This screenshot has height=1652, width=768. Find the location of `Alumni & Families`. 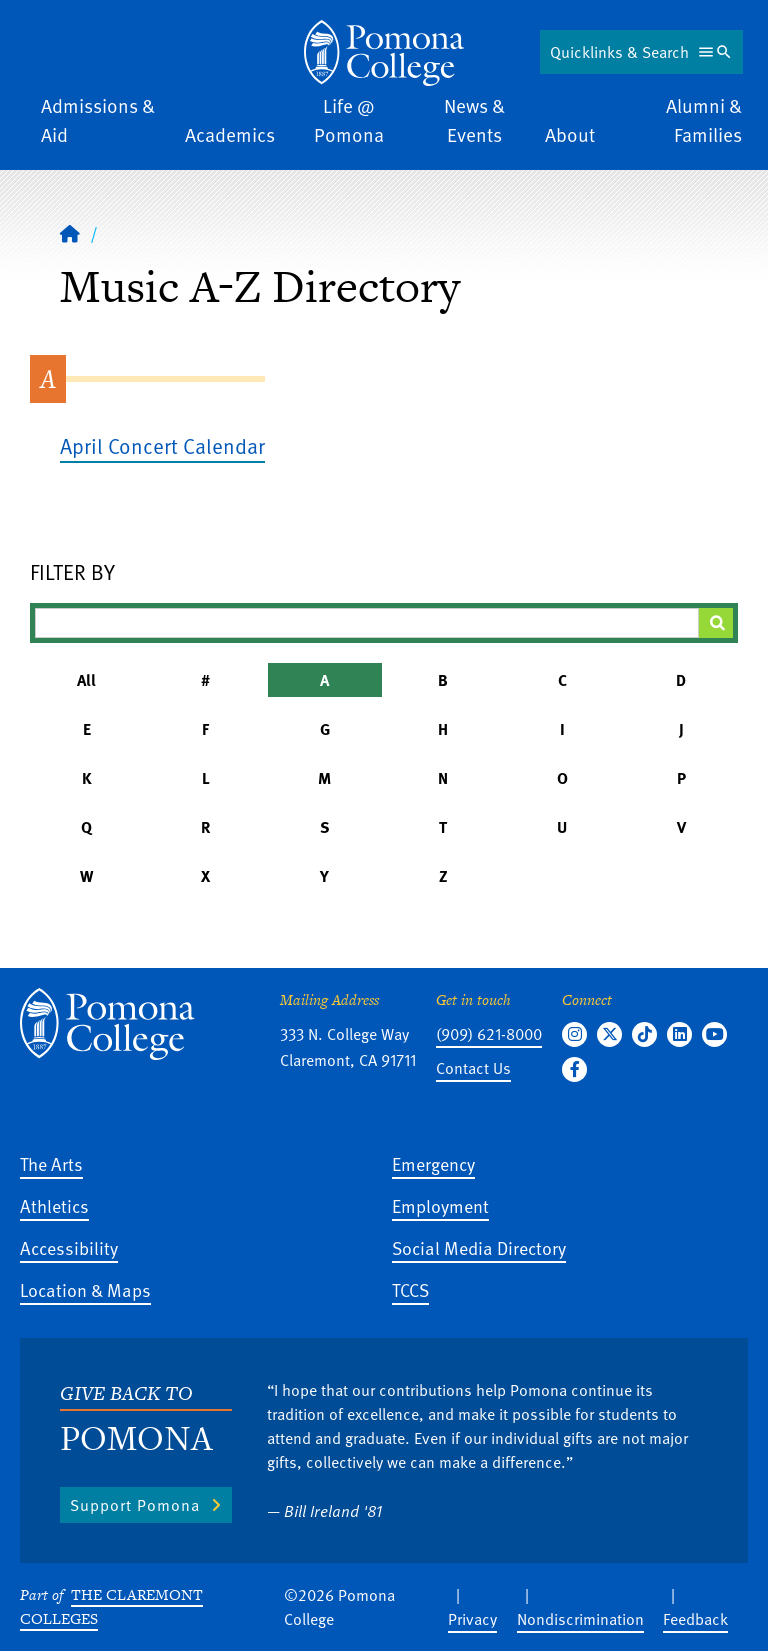

Alumni & Families is located at coordinates (704, 120).